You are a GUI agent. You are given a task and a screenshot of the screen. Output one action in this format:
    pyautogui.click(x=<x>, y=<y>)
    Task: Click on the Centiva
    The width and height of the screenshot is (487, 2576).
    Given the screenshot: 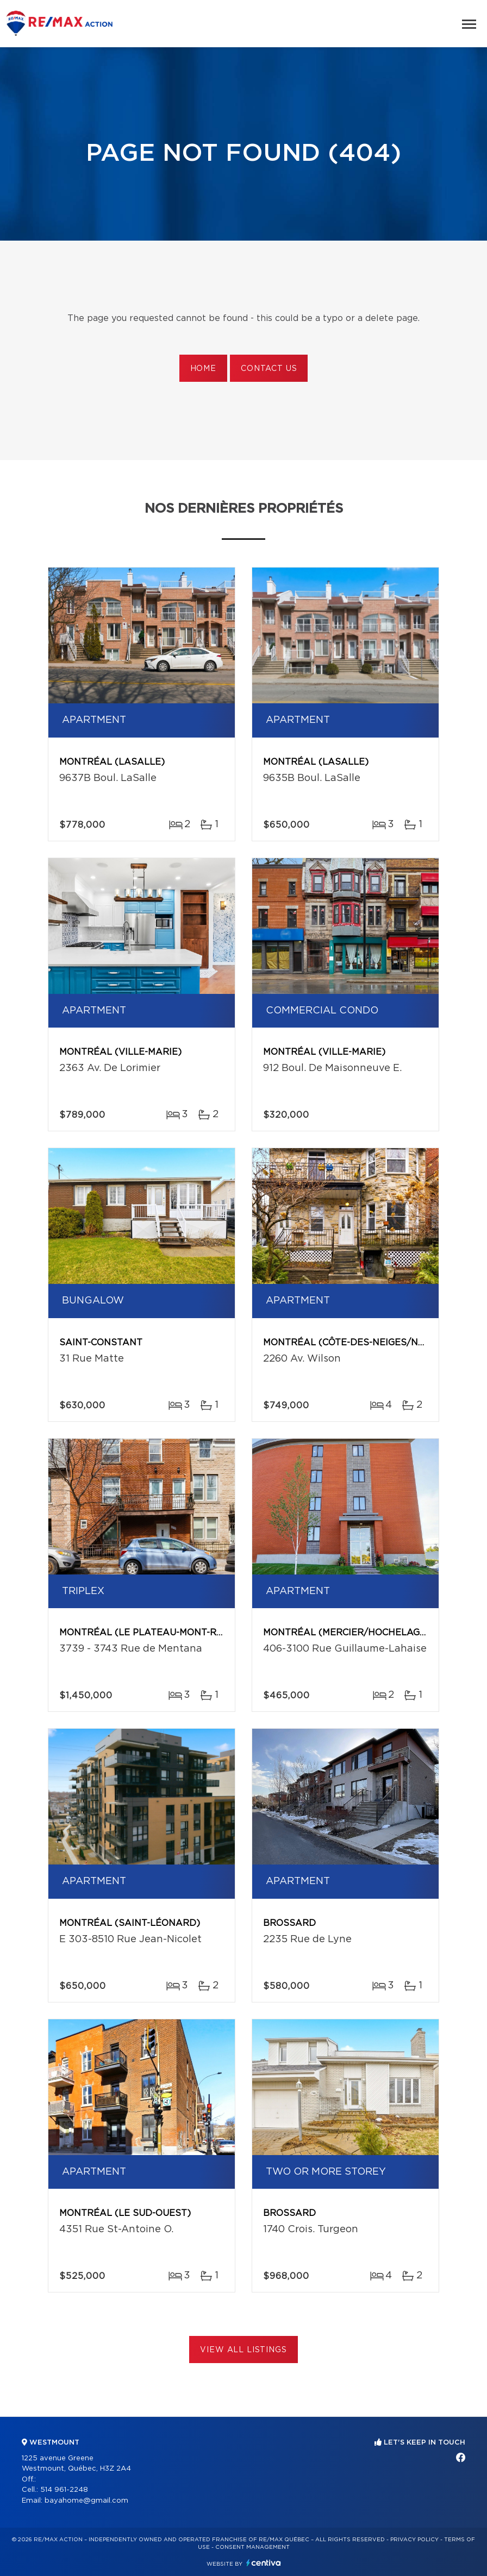 What is the action you would take?
    pyautogui.click(x=263, y=2562)
    